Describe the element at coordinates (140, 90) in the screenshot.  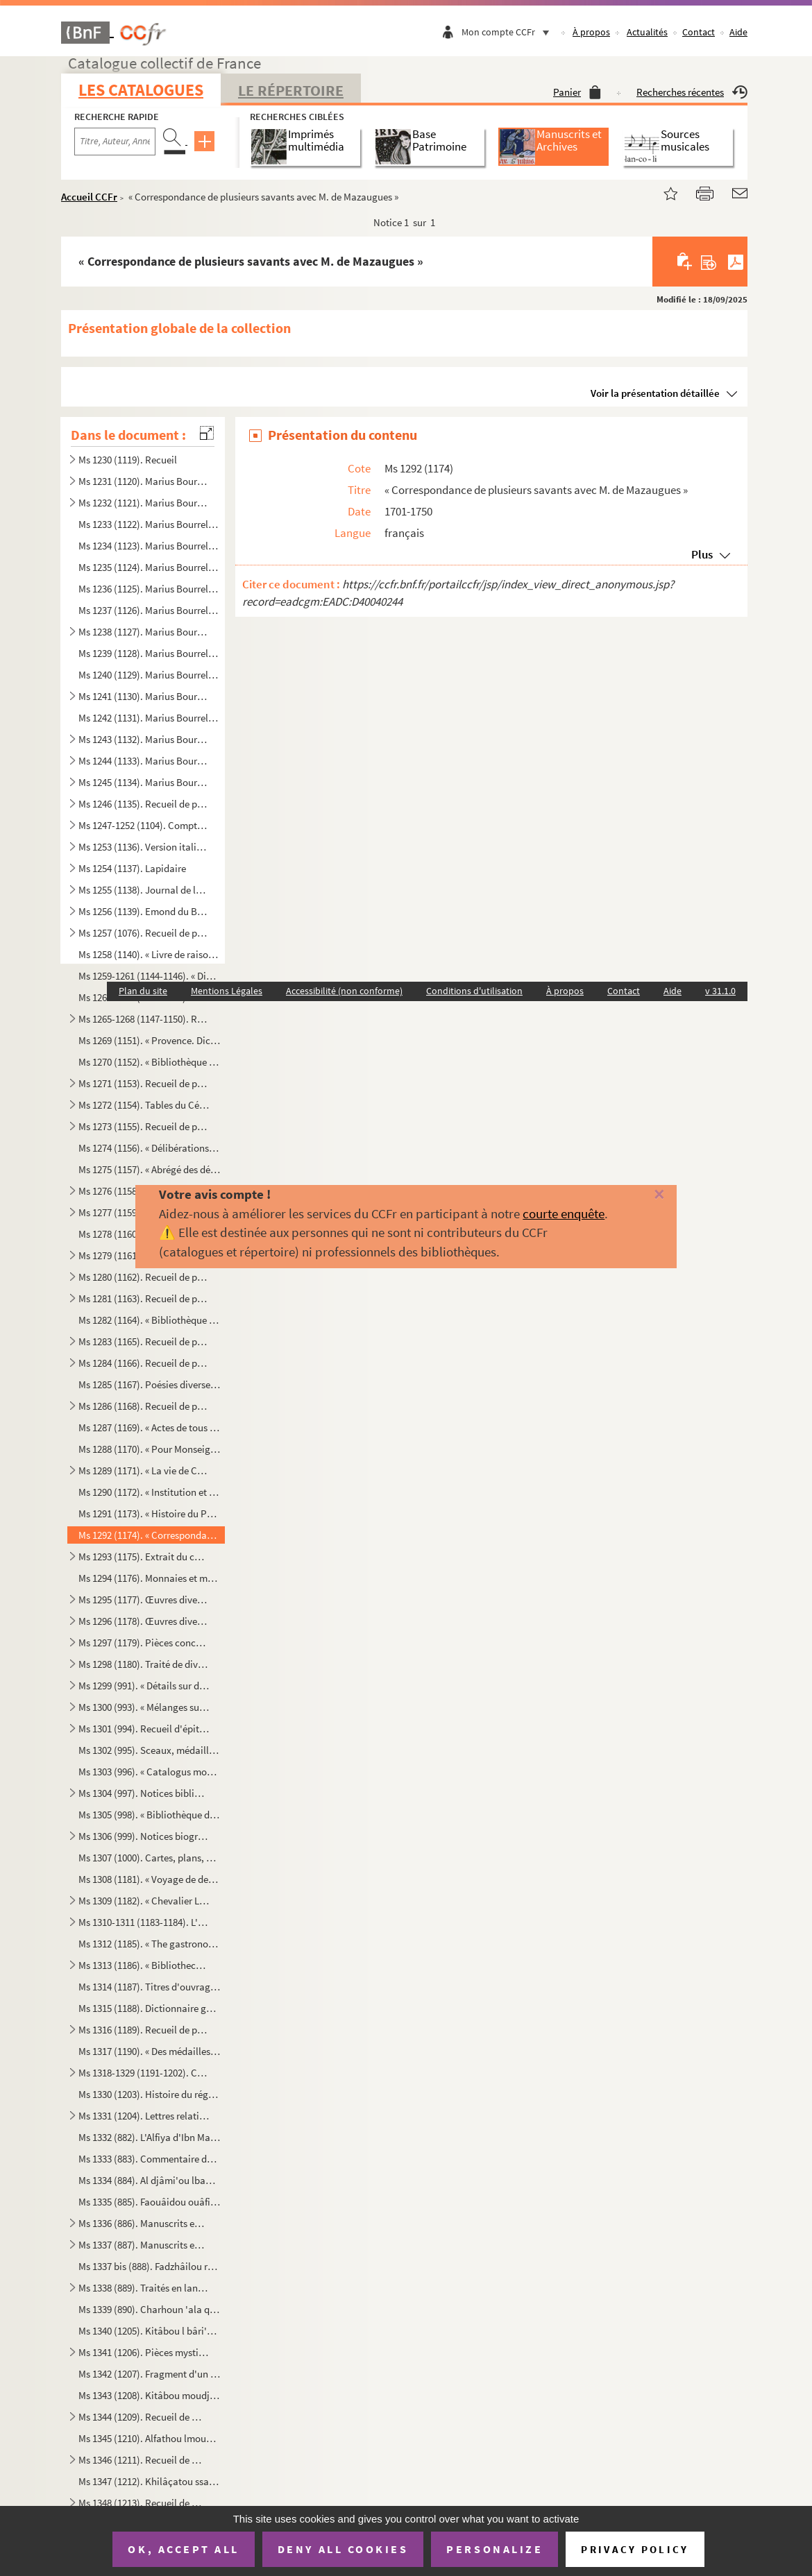
I see `Les catalogues` at that location.